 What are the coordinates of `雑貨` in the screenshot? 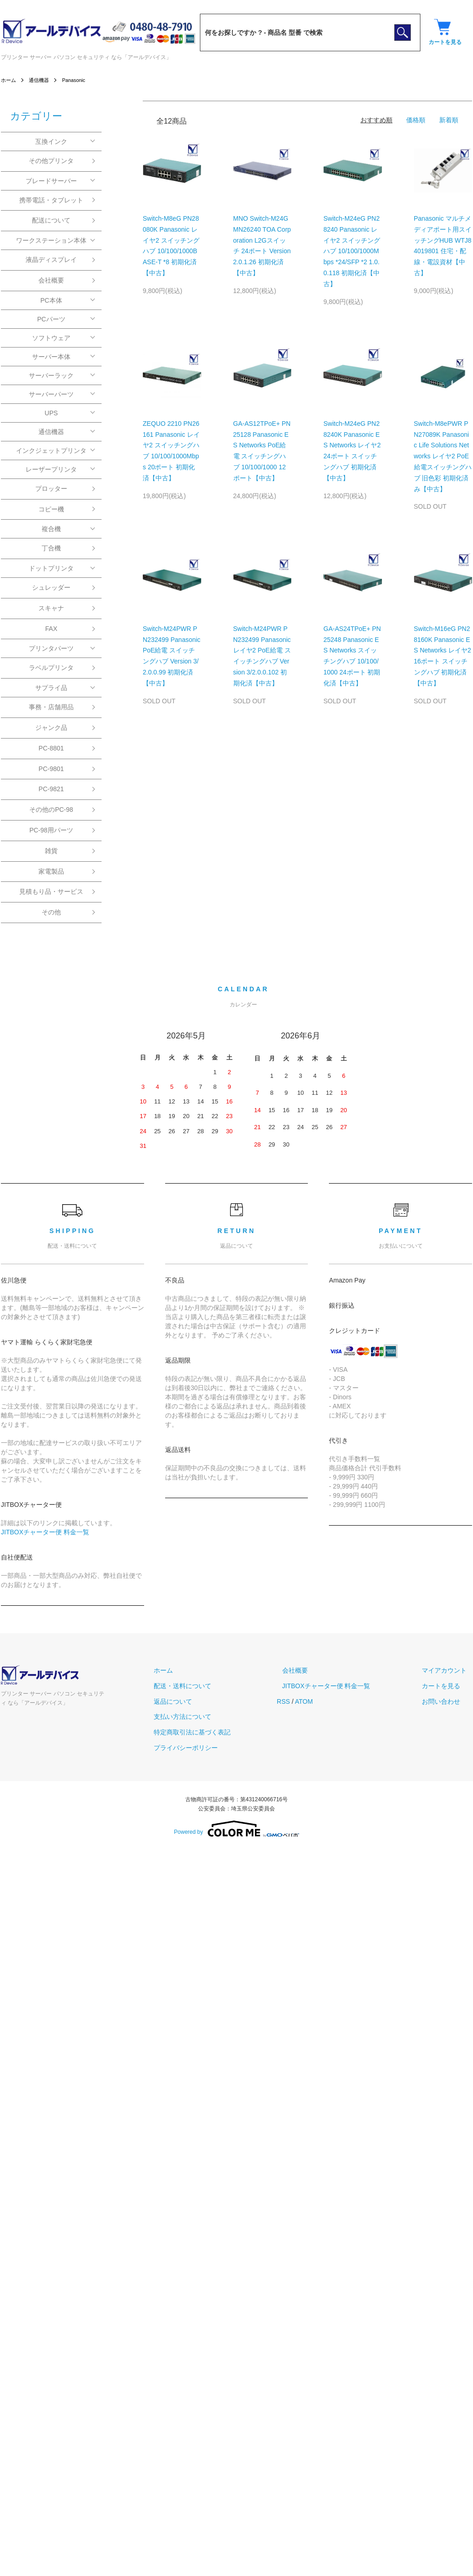 It's located at (51, 850).